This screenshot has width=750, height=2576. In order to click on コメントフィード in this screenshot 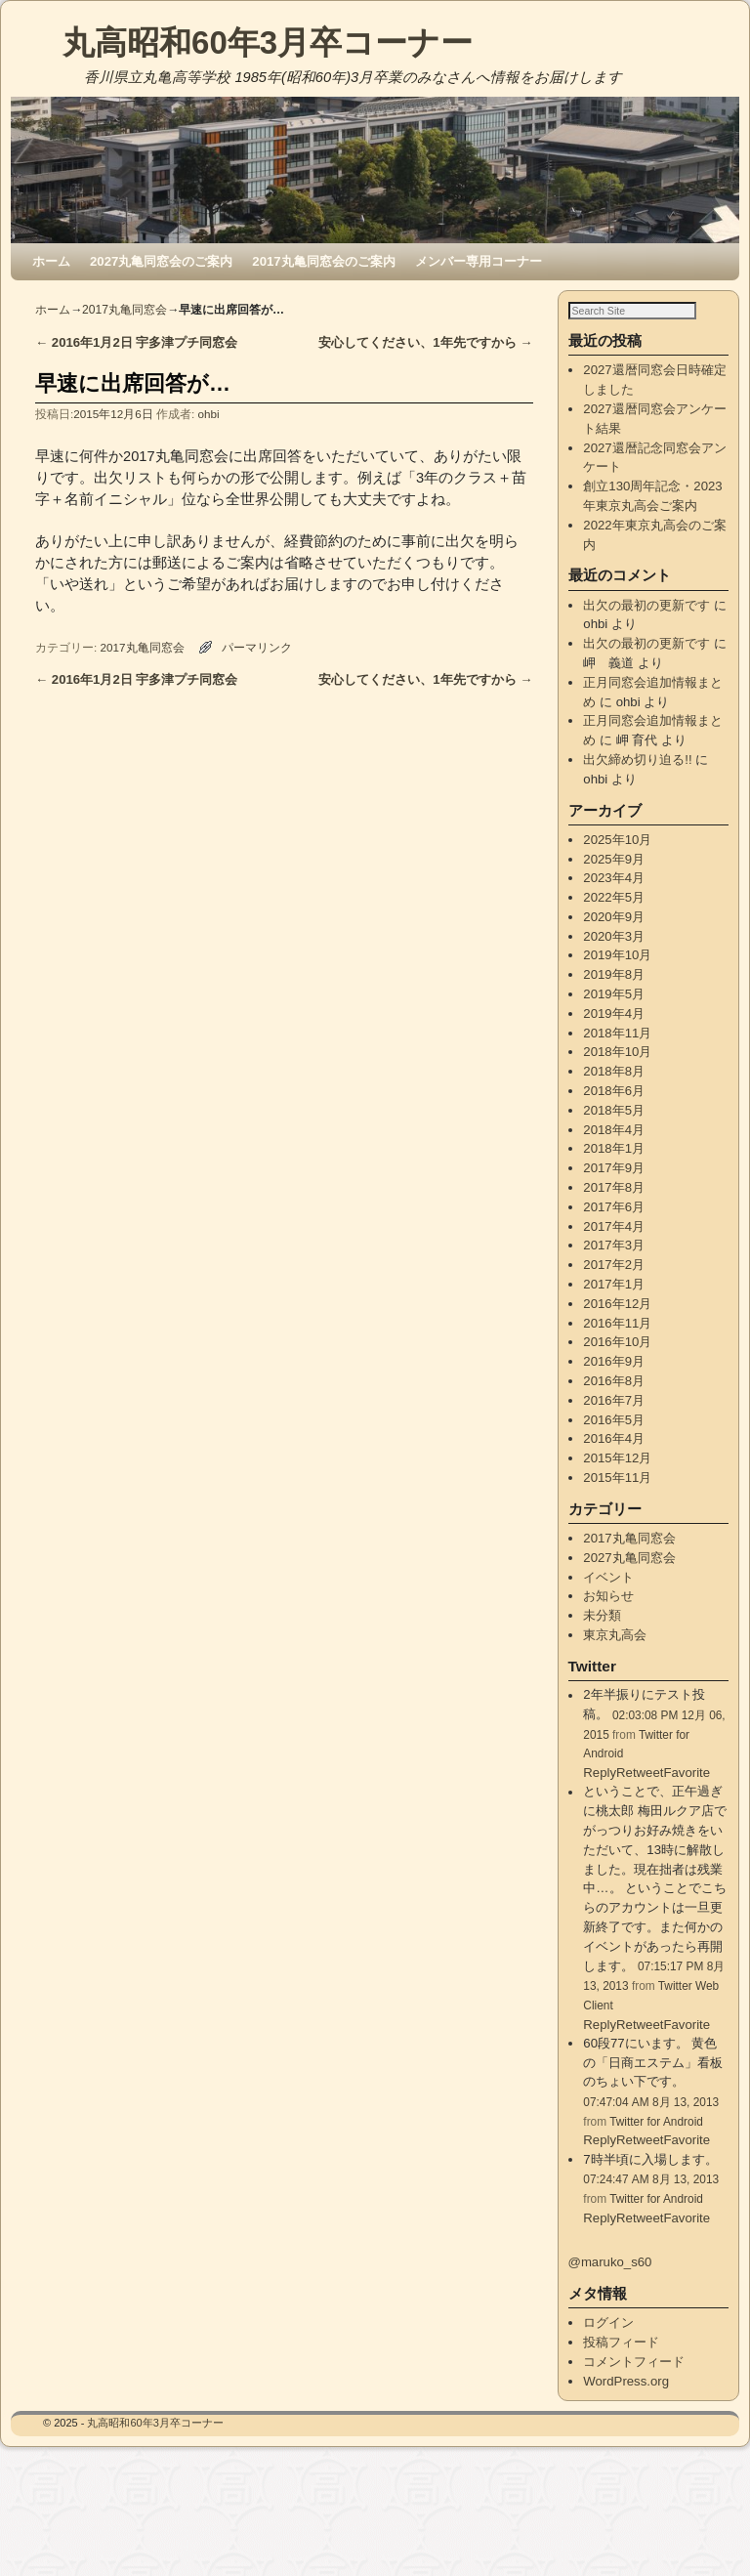, I will do `click(634, 2382)`.